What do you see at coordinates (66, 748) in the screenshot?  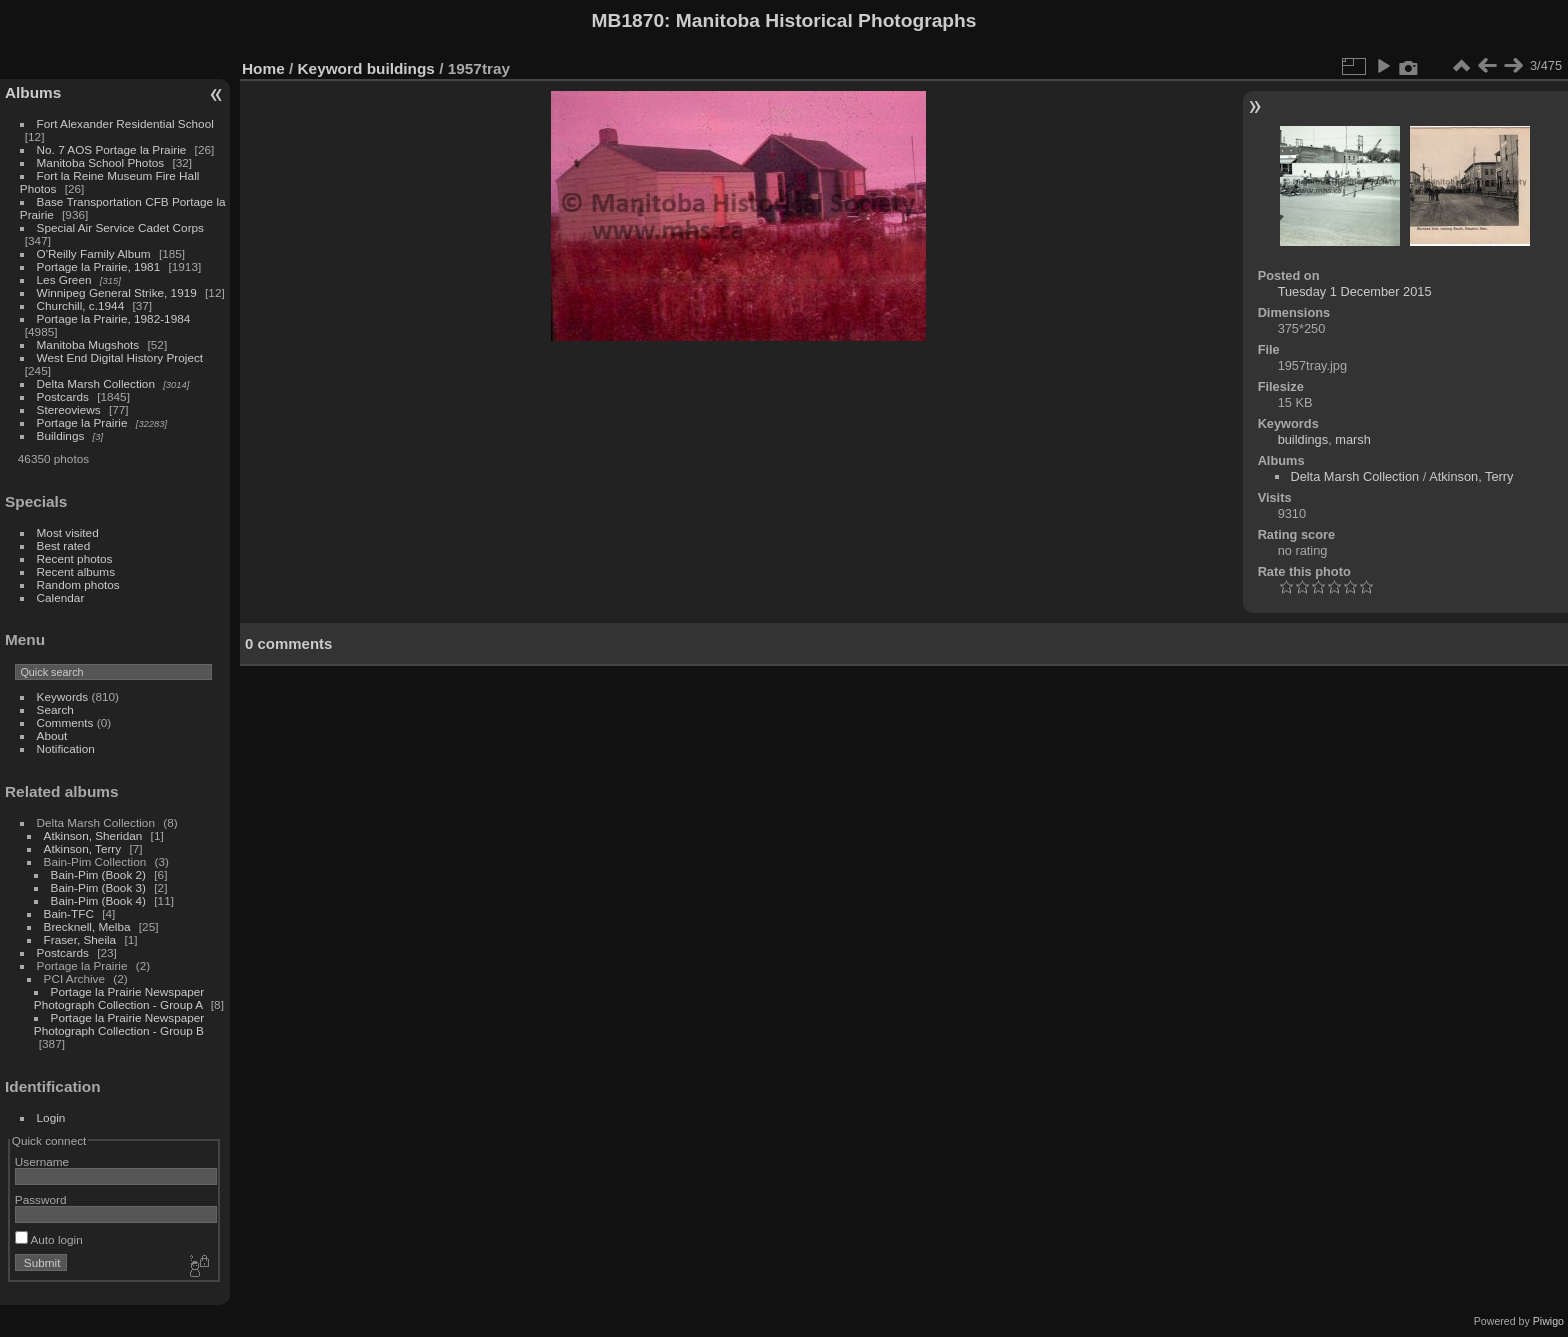 I see `Notification` at bounding box center [66, 748].